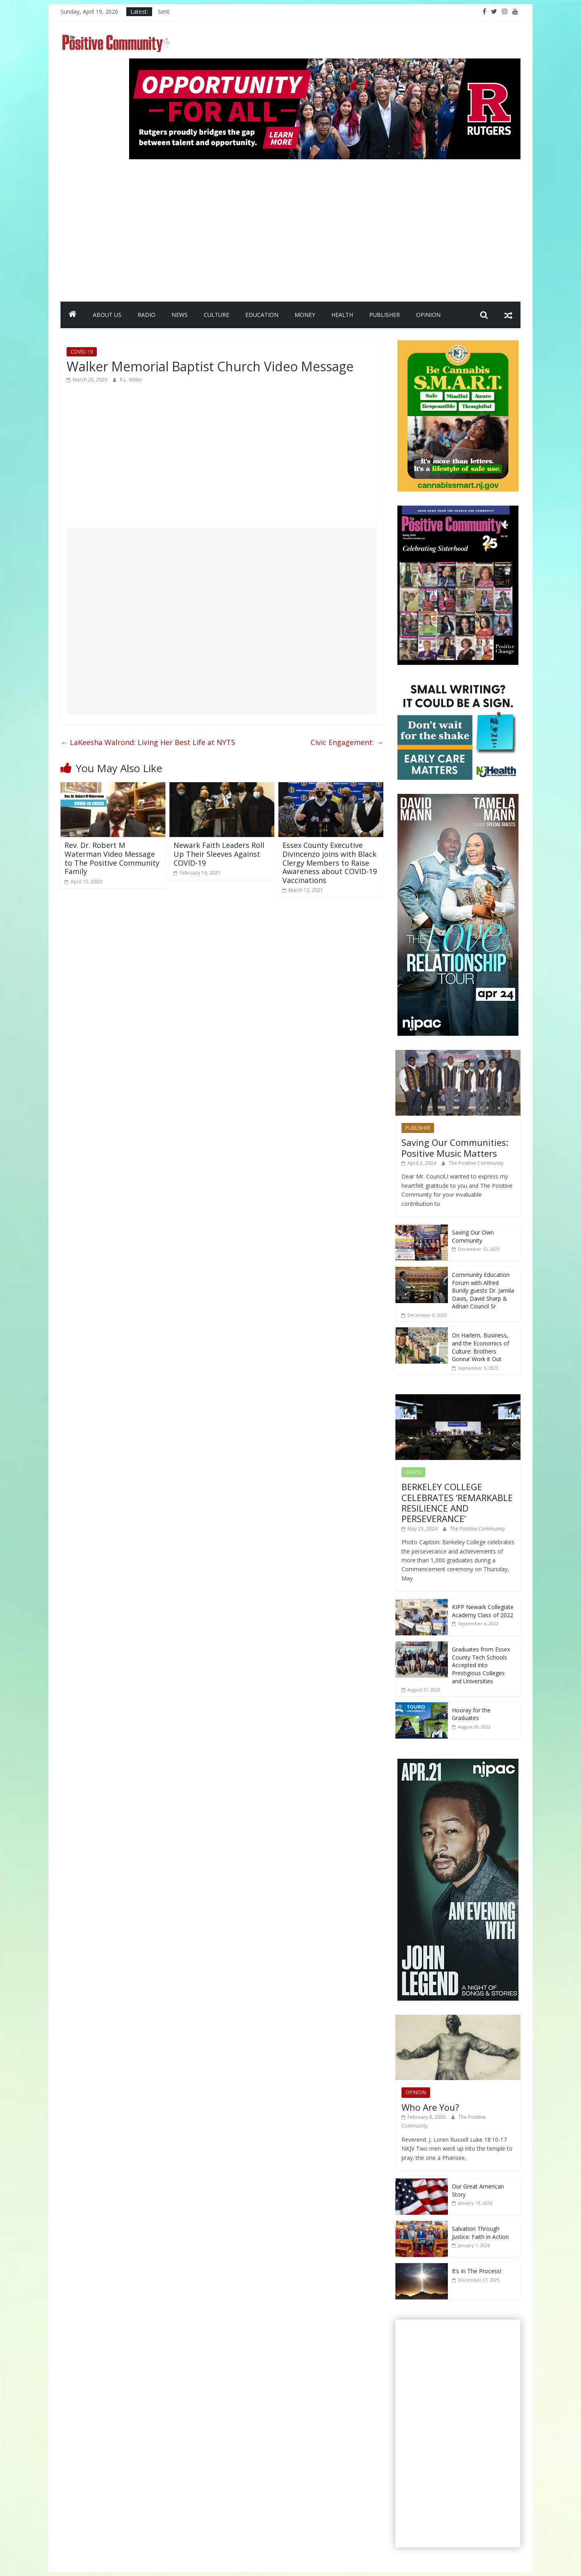 Image resolution: width=581 pixels, height=2576 pixels. I want to click on Saving Our Own Community, so click(473, 1236).